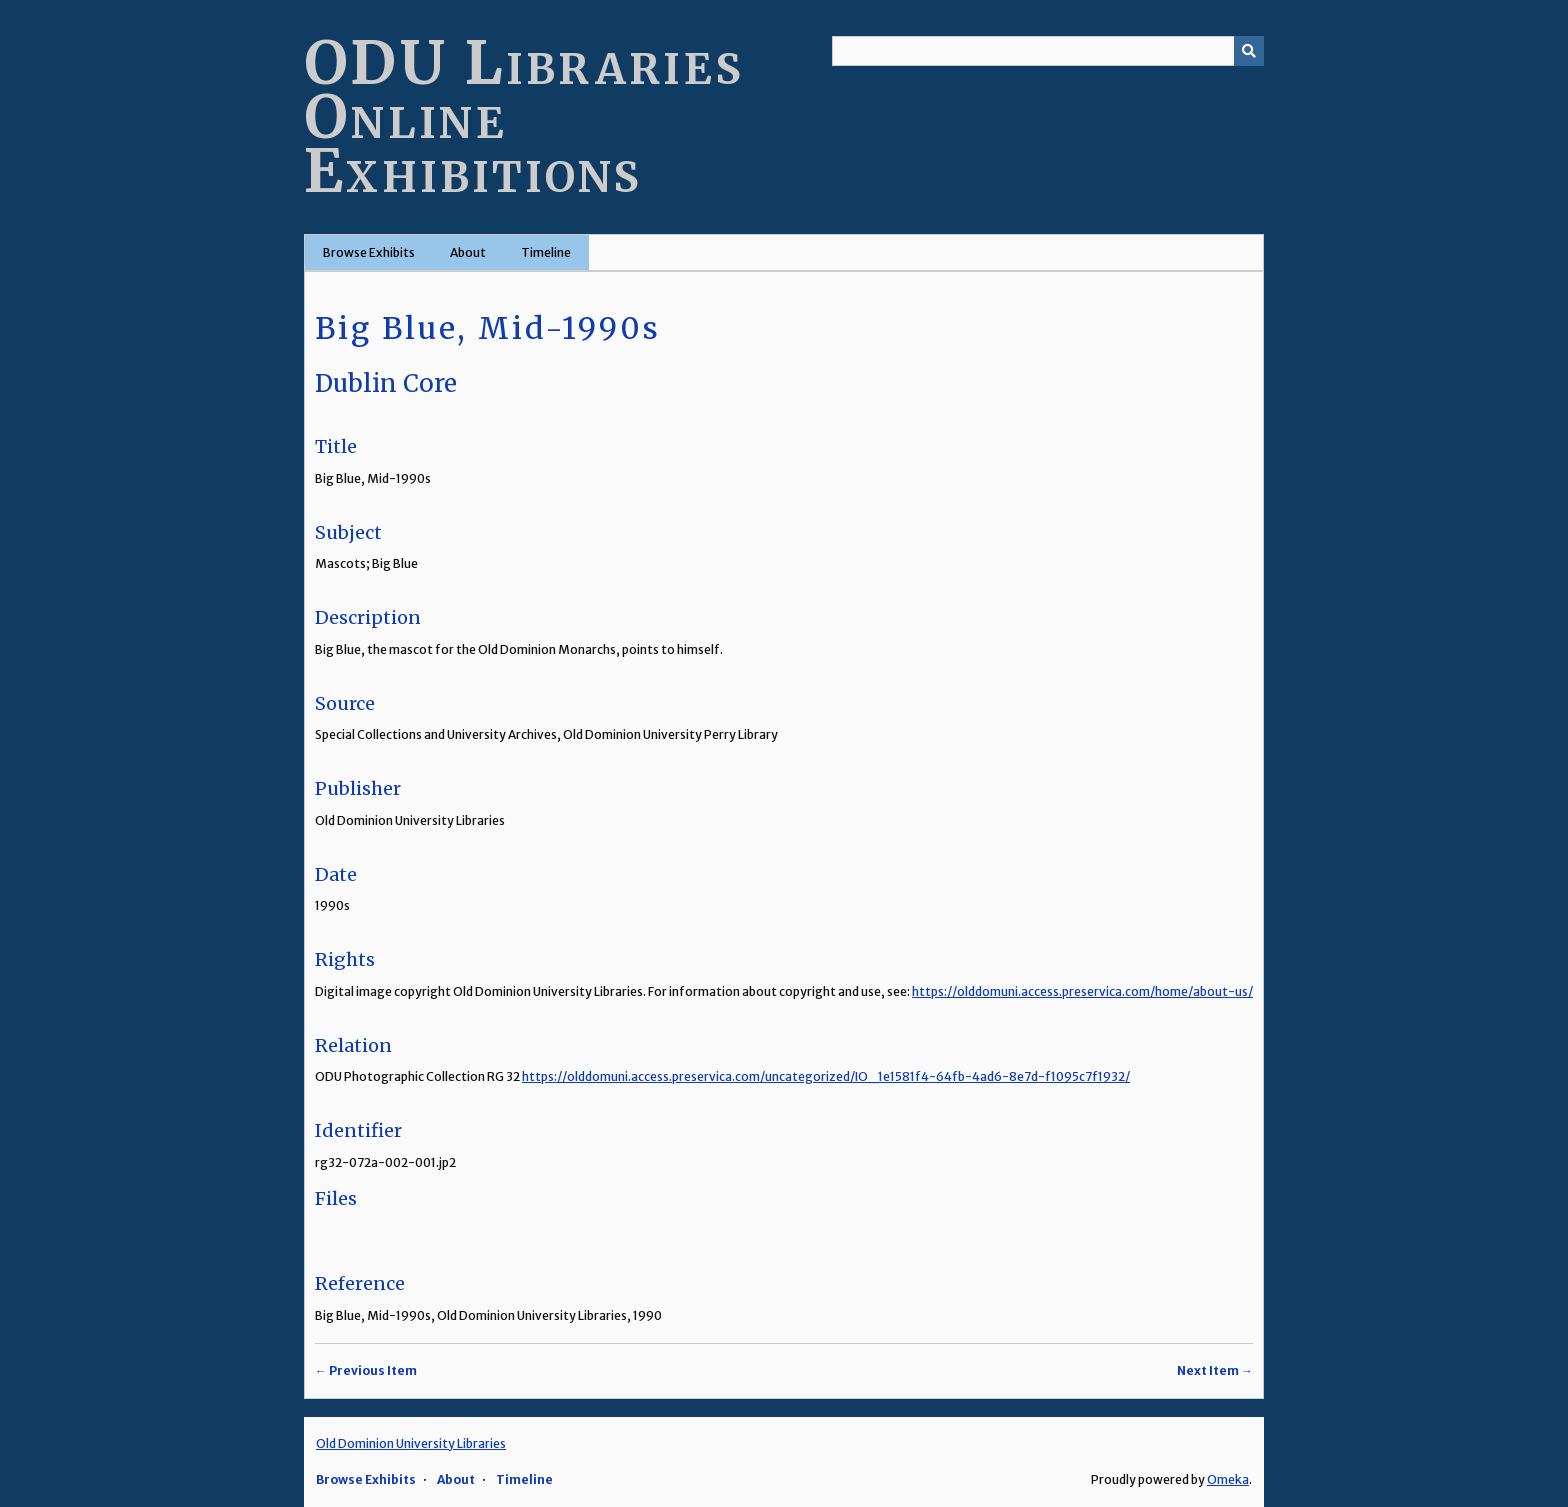 Image resolution: width=1568 pixels, height=1507 pixels. What do you see at coordinates (1249, 51) in the screenshot?
I see `[Submit]` at bounding box center [1249, 51].